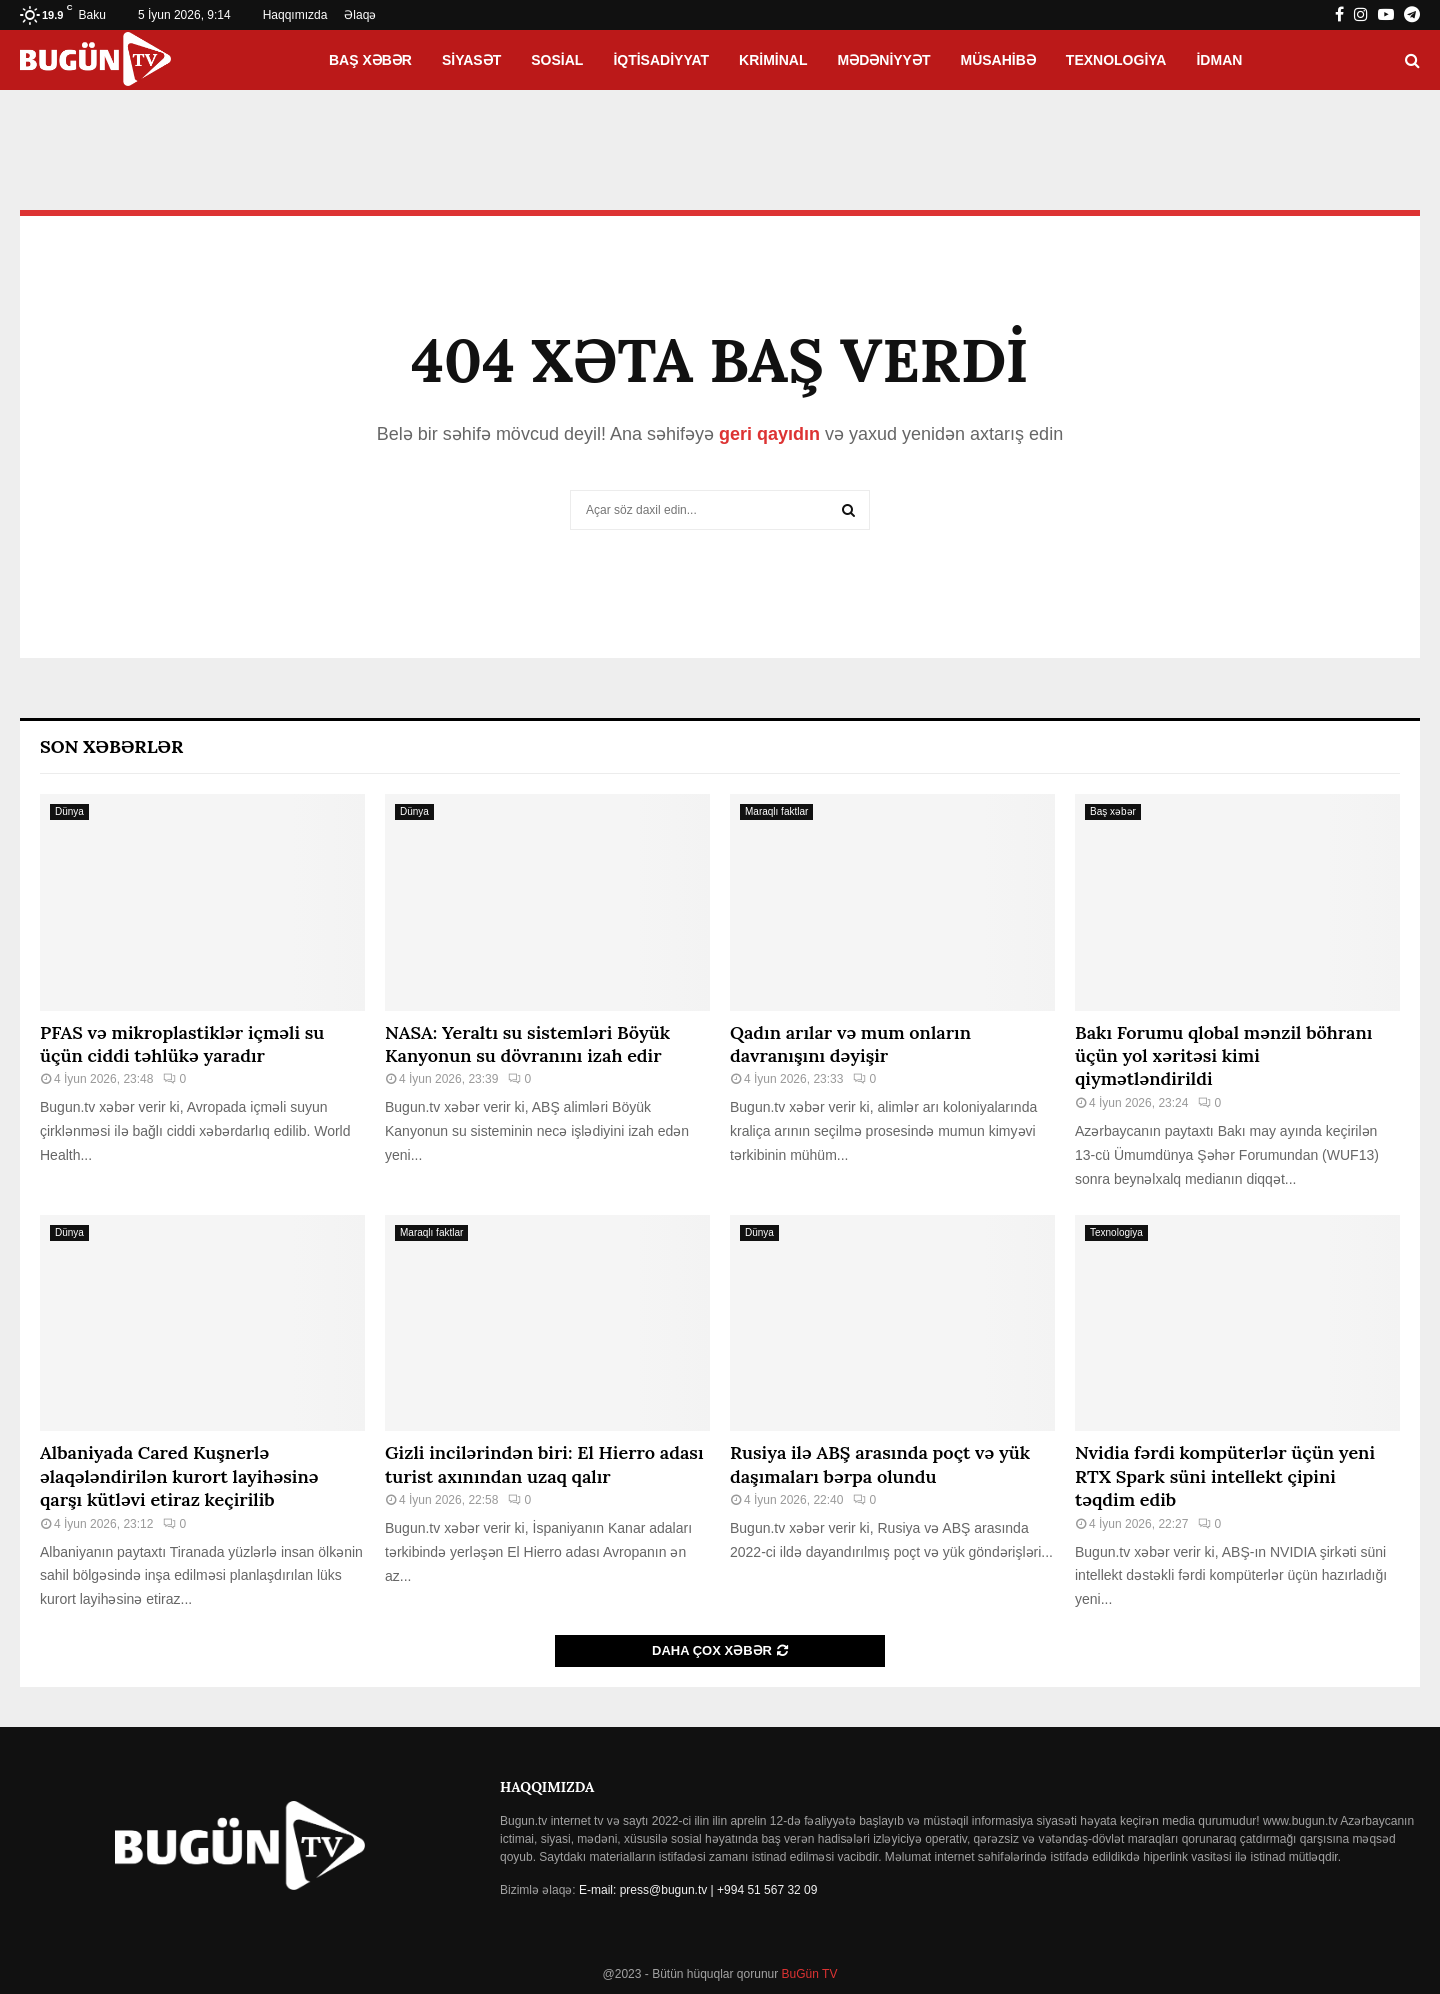  What do you see at coordinates (111, 746) in the screenshot?
I see `Son Xəbərlər` at bounding box center [111, 746].